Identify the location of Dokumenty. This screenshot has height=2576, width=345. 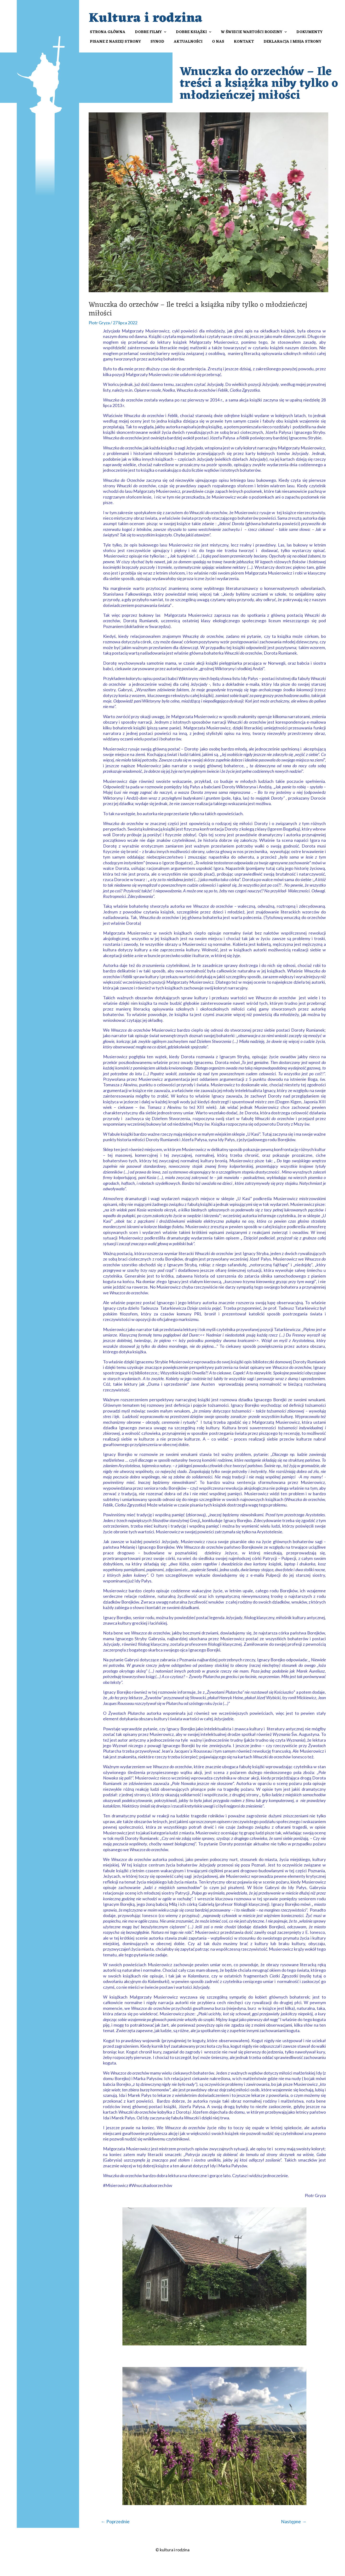
(309, 32).